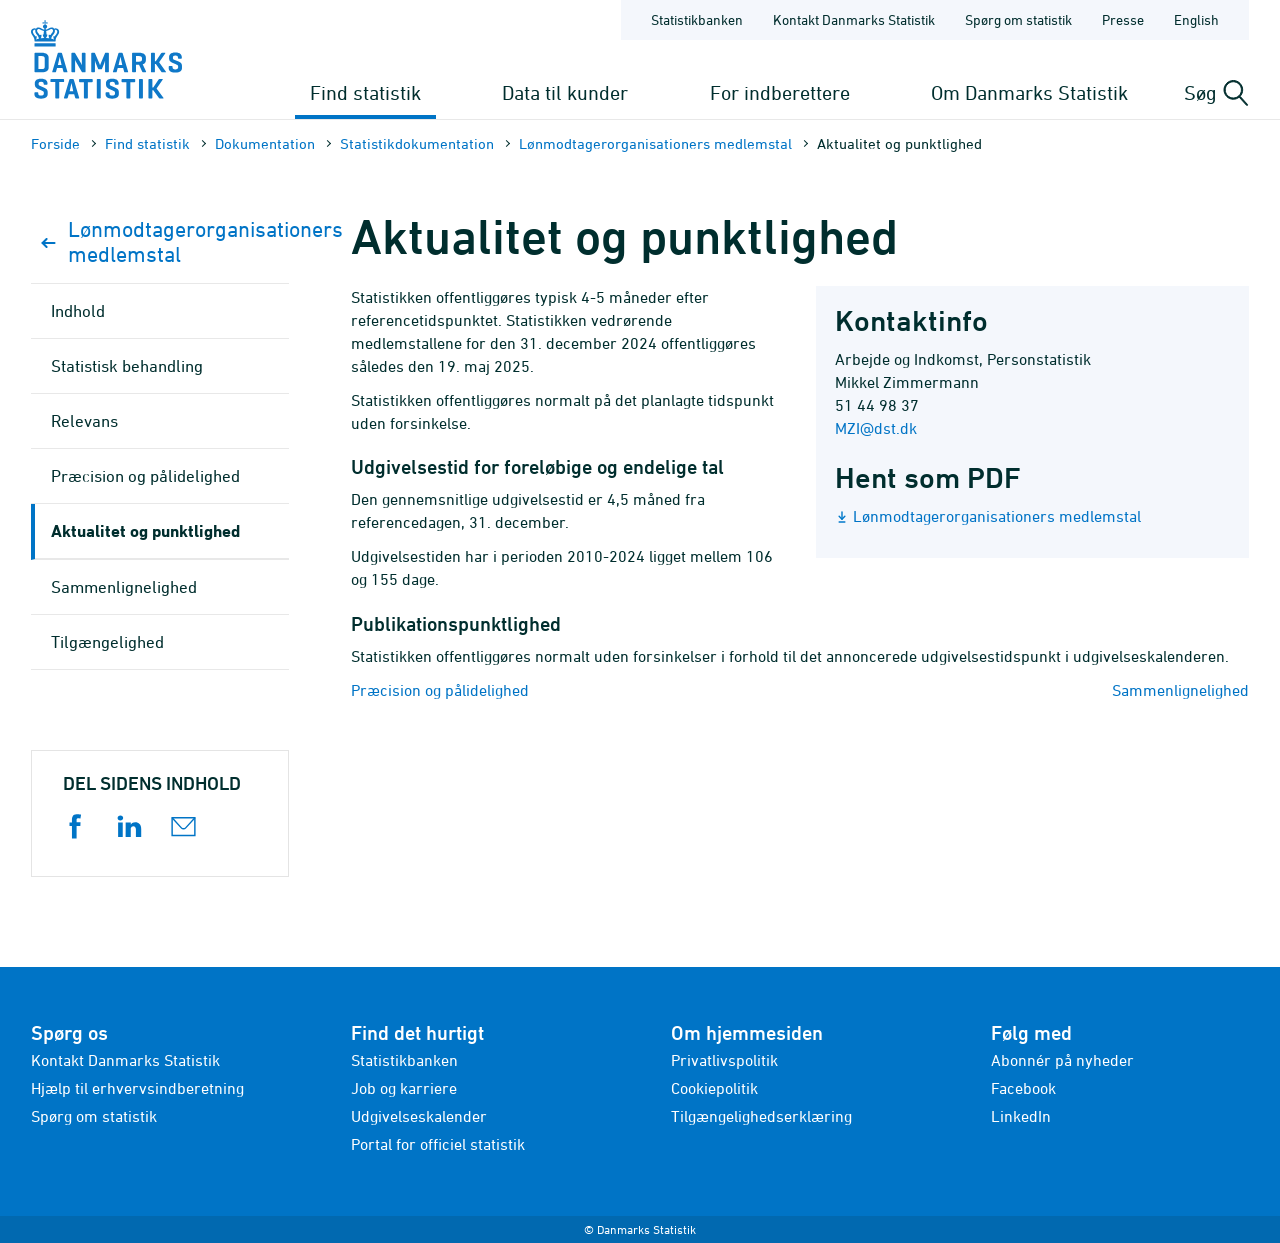  What do you see at coordinates (78, 311) in the screenshot?
I see `Indhold` at bounding box center [78, 311].